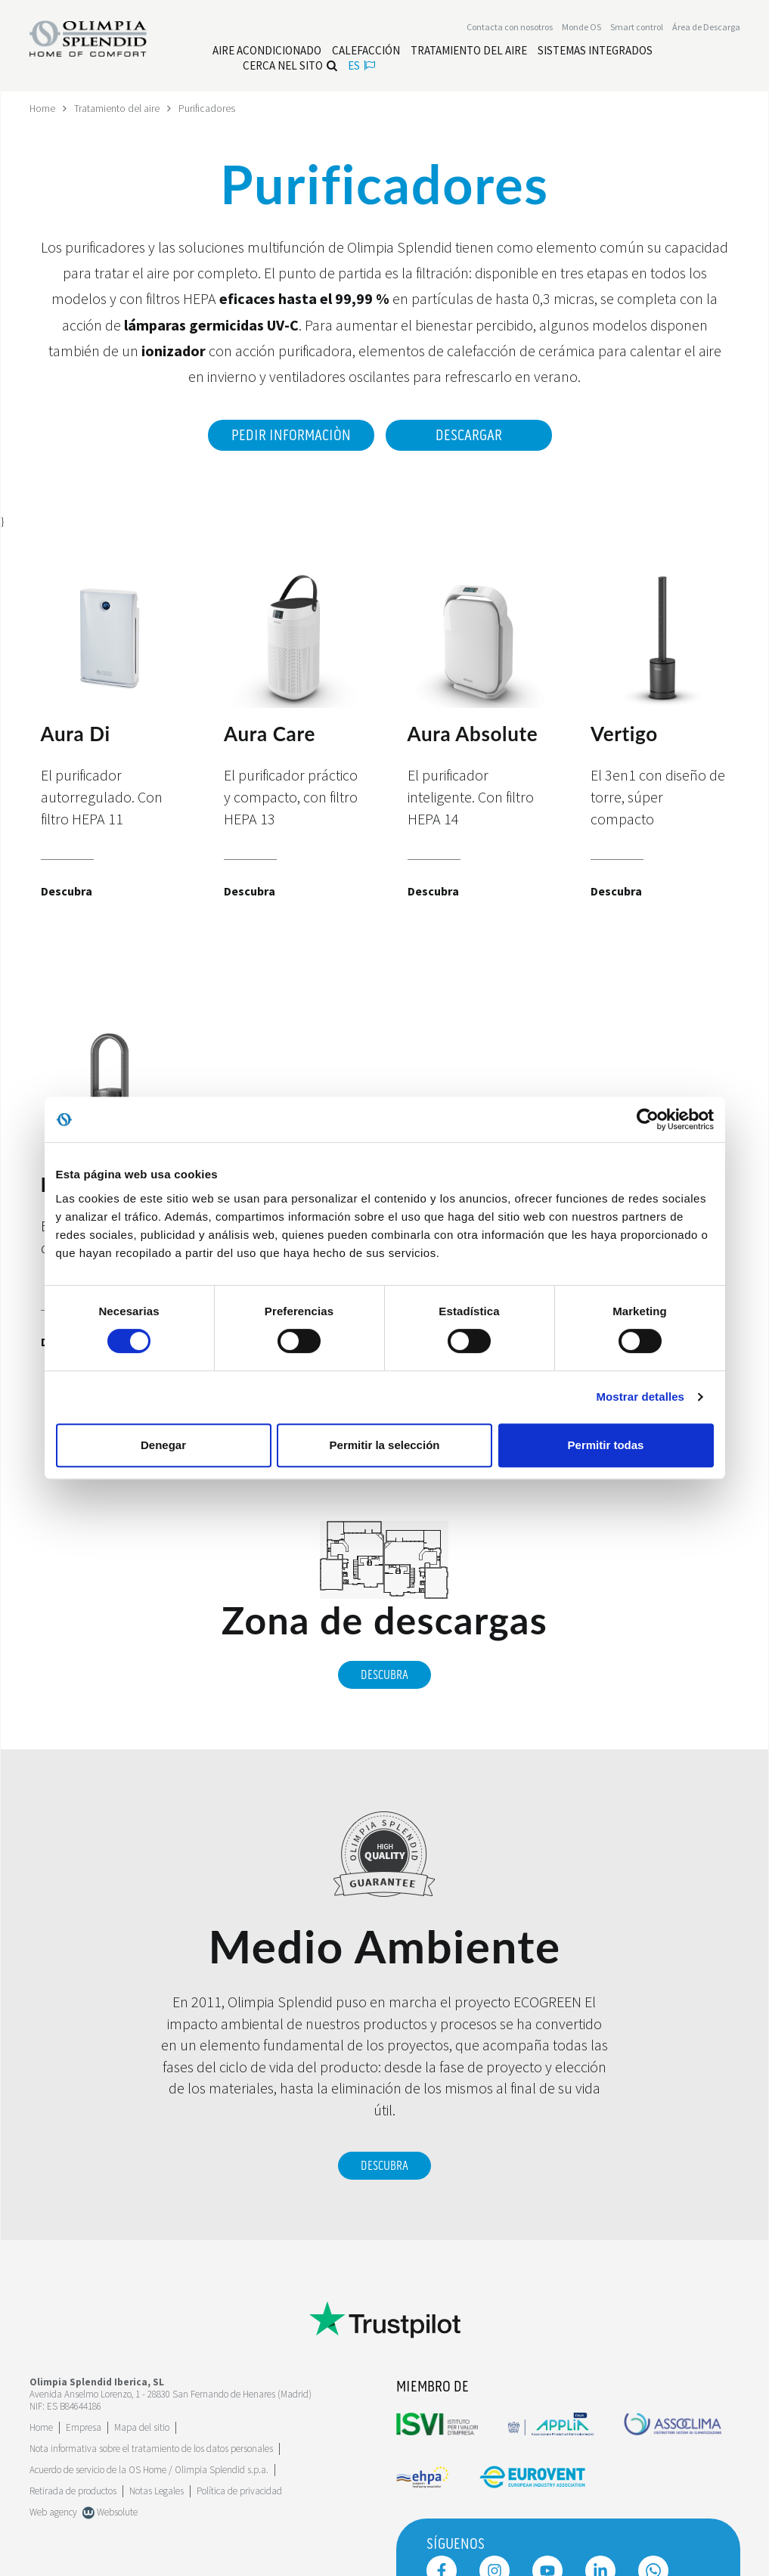 The height and width of the screenshot is (2576, 769). I want to click on [Leggi di più Área de Descarga], so click(706, 27).